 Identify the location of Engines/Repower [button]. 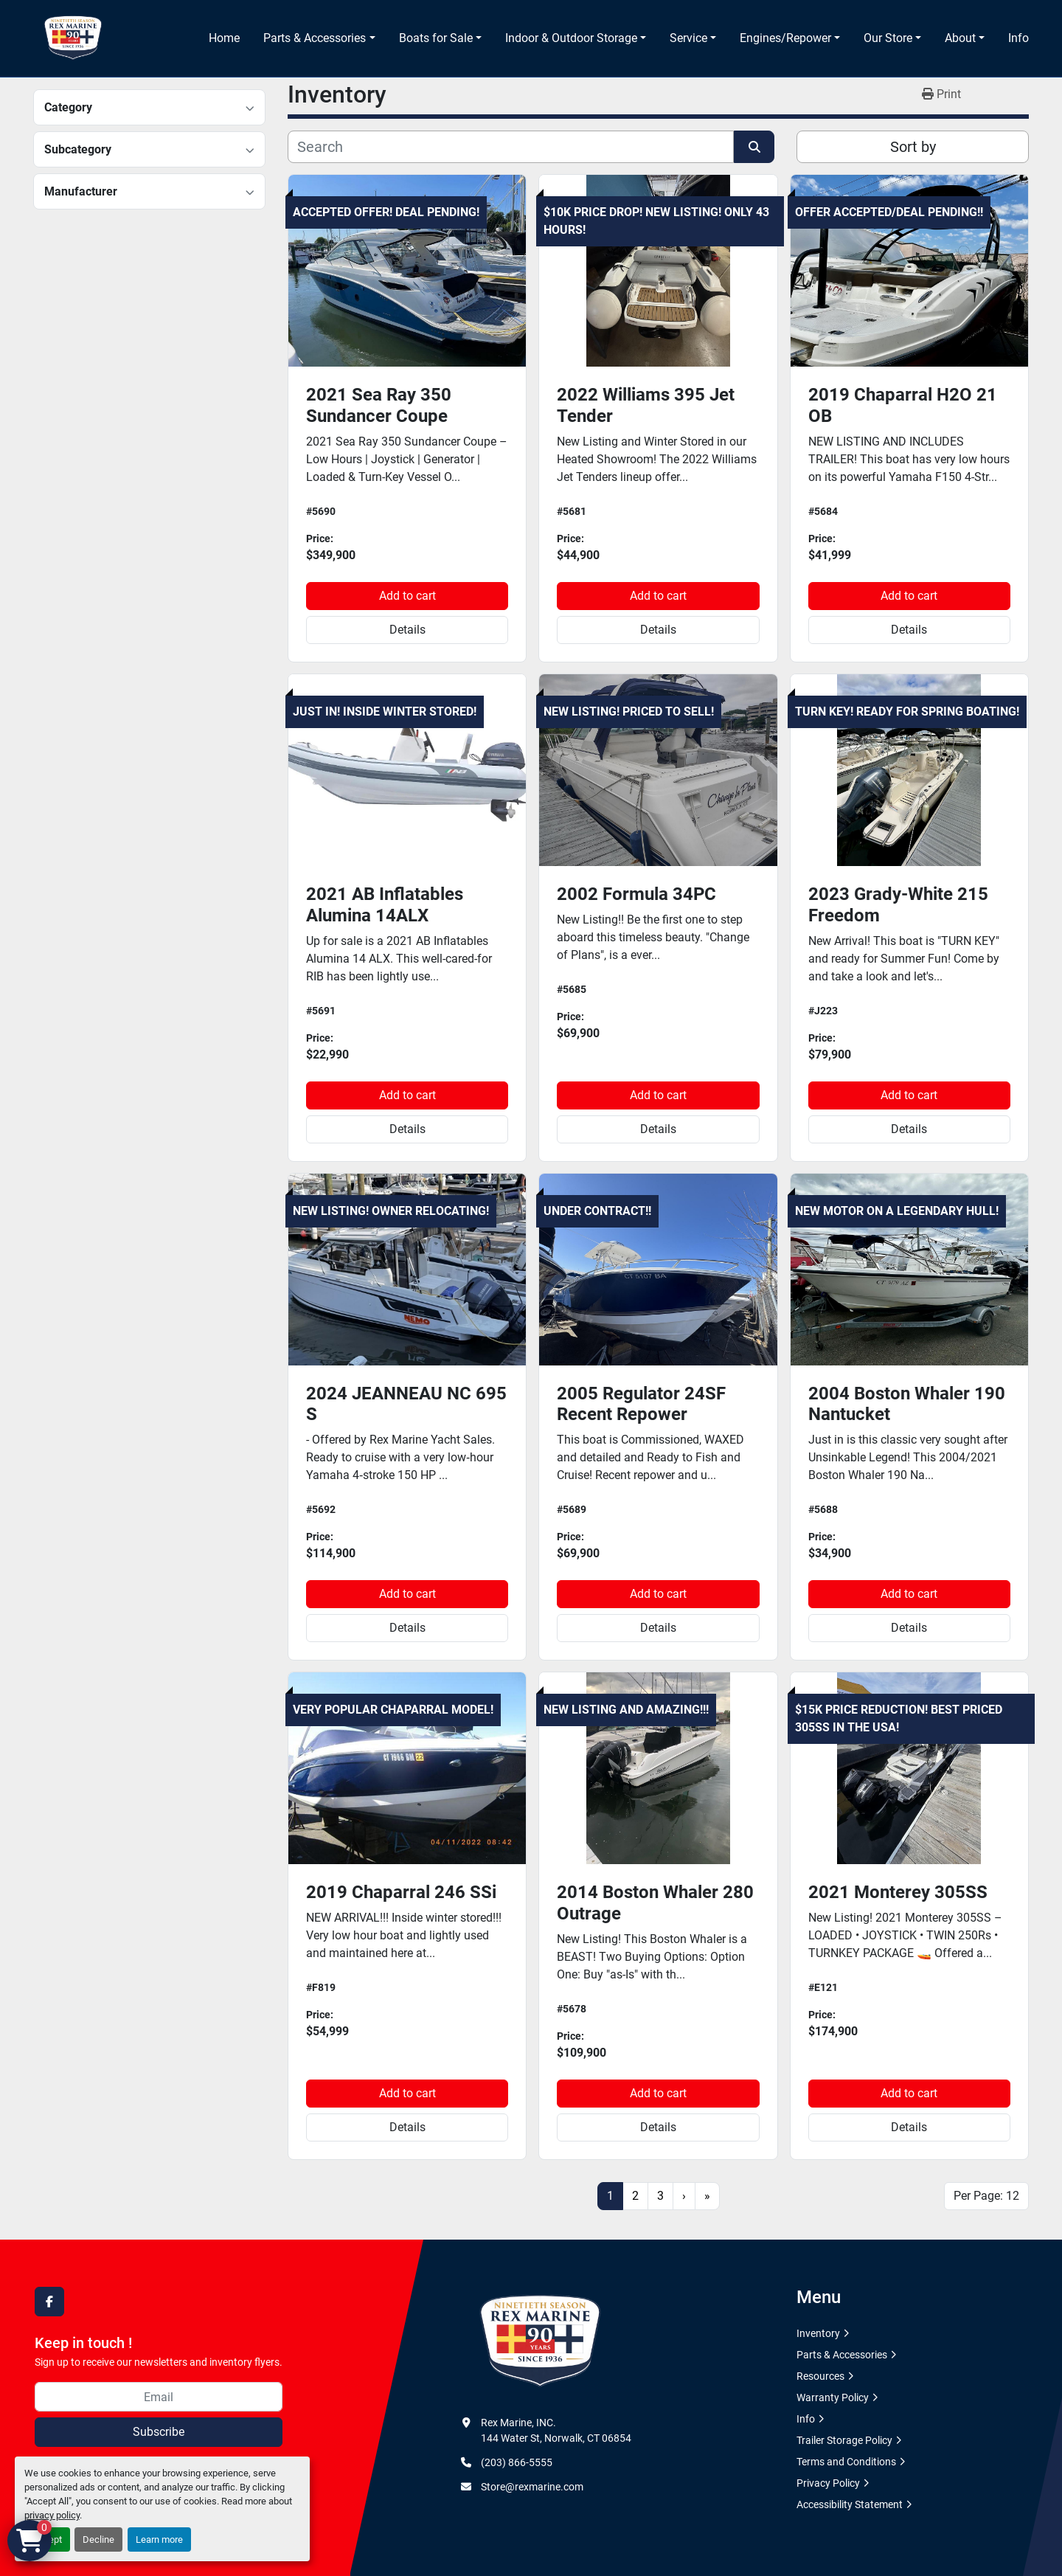
(785, 38).